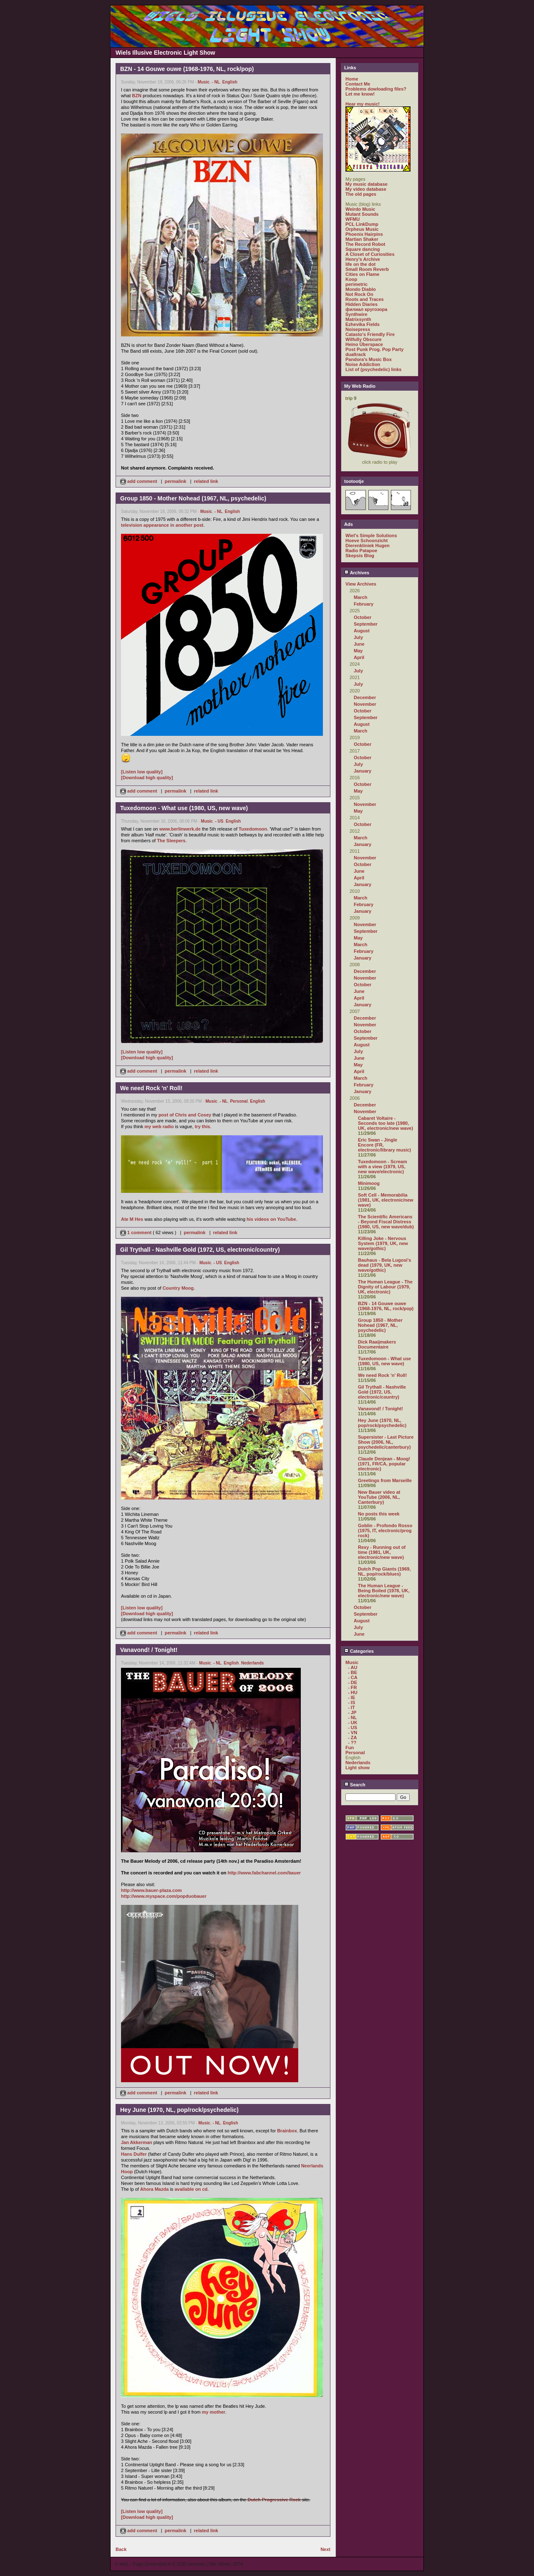 The image size is (534, 2576). Describe the element at coordinates (373, 369) in the screenshot. I see `List of (psychedelic) links` at that location.